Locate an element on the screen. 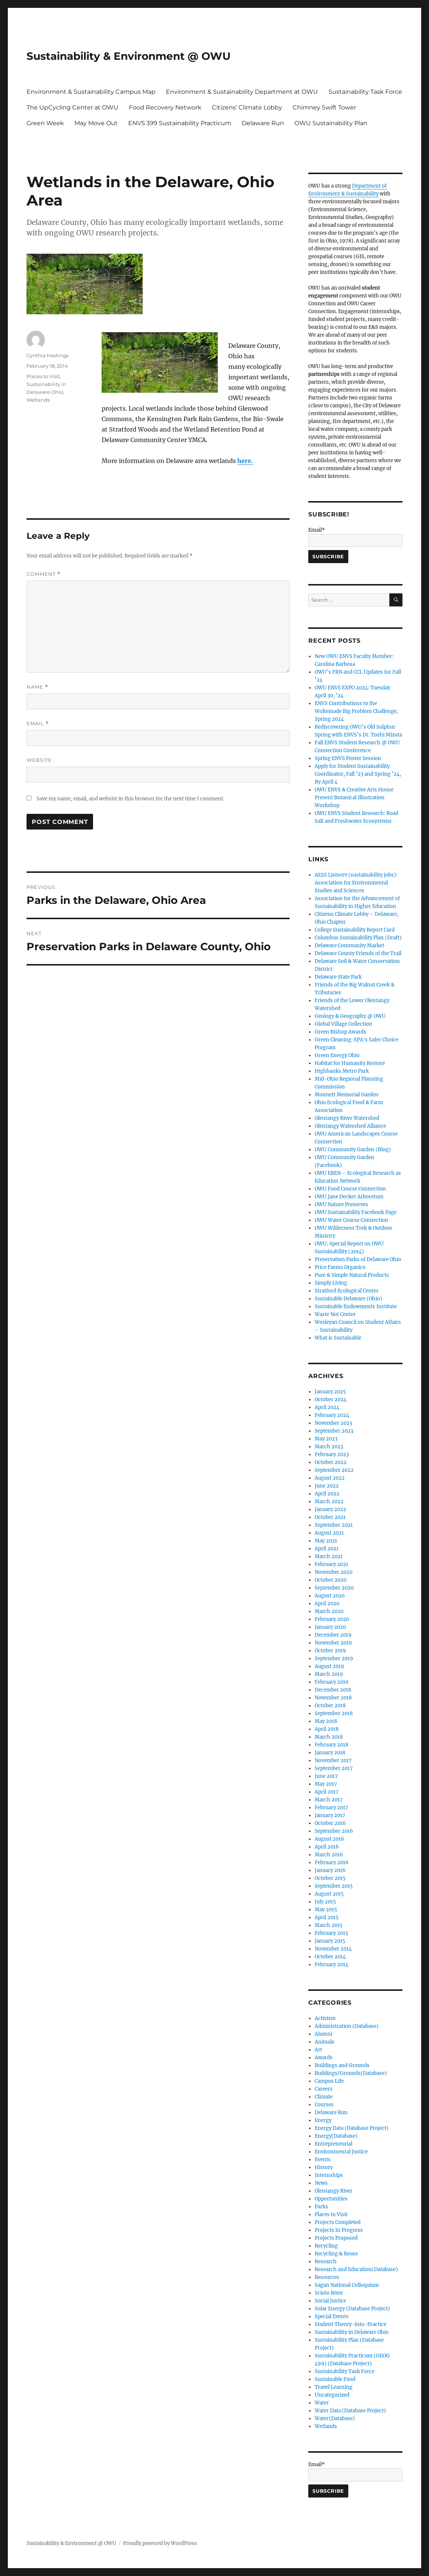  September 2023 is located at coordinates (334, 1431).